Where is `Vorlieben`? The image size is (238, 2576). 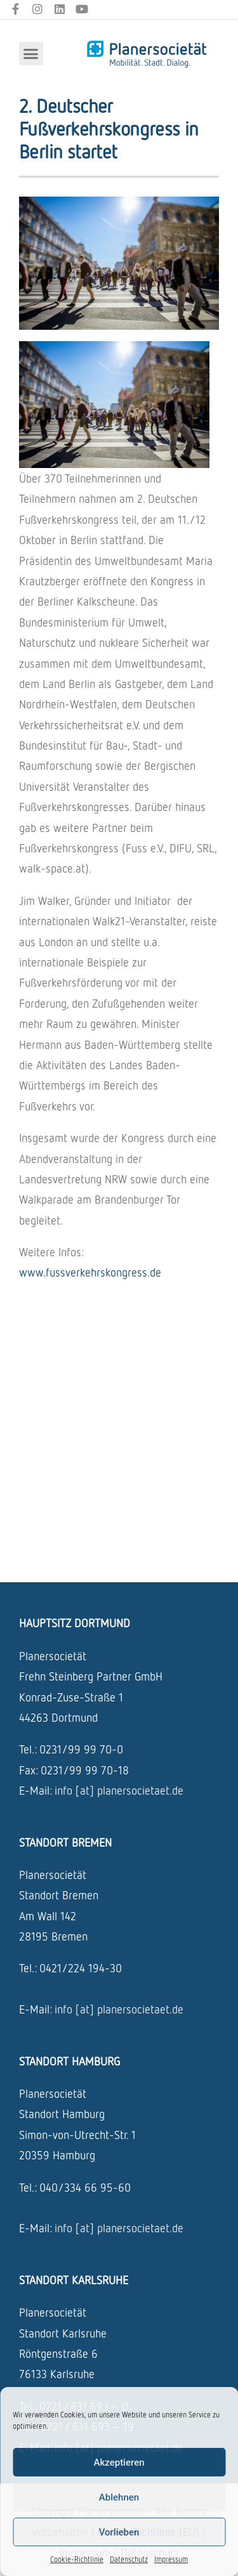 Vorlieben is located at coordinates (119, 2532).